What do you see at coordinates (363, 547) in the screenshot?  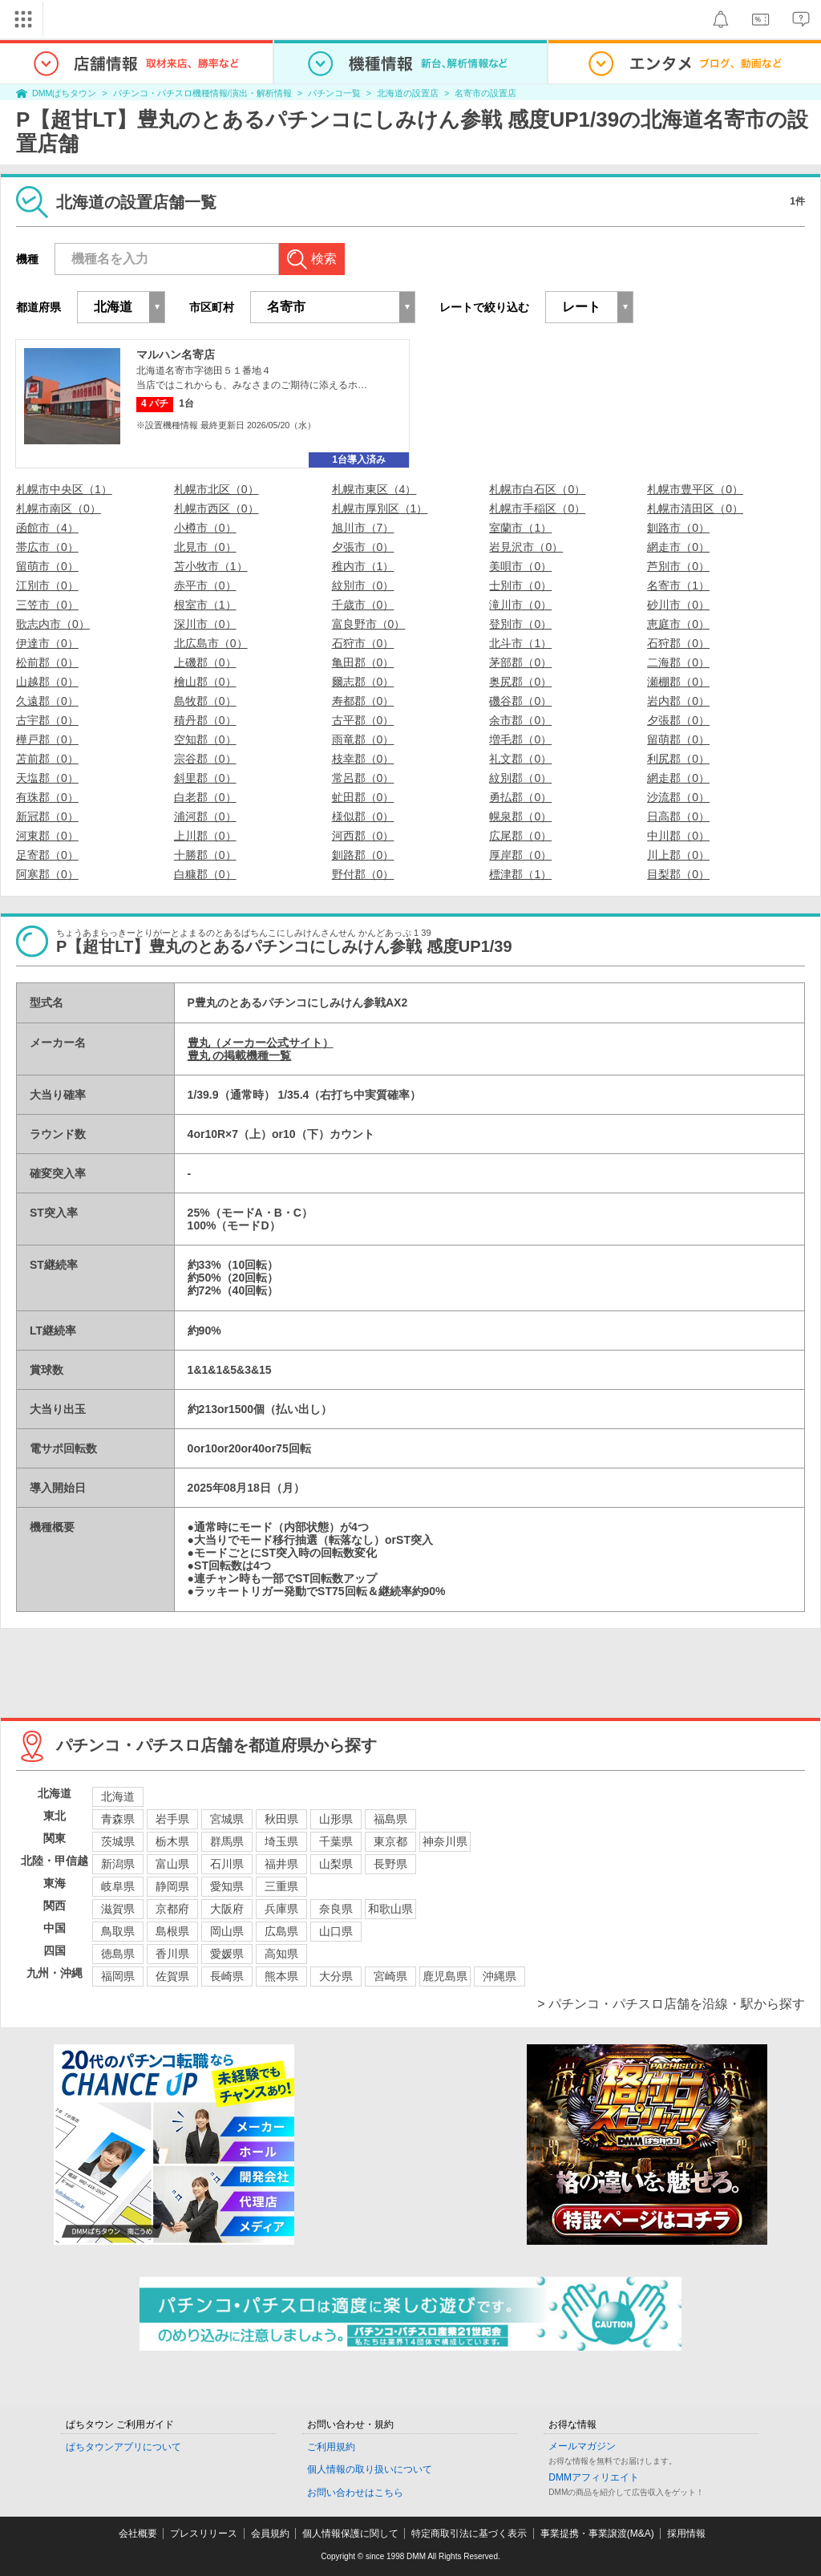 I see `夕張市（0）` at bounding box center [363, 547].